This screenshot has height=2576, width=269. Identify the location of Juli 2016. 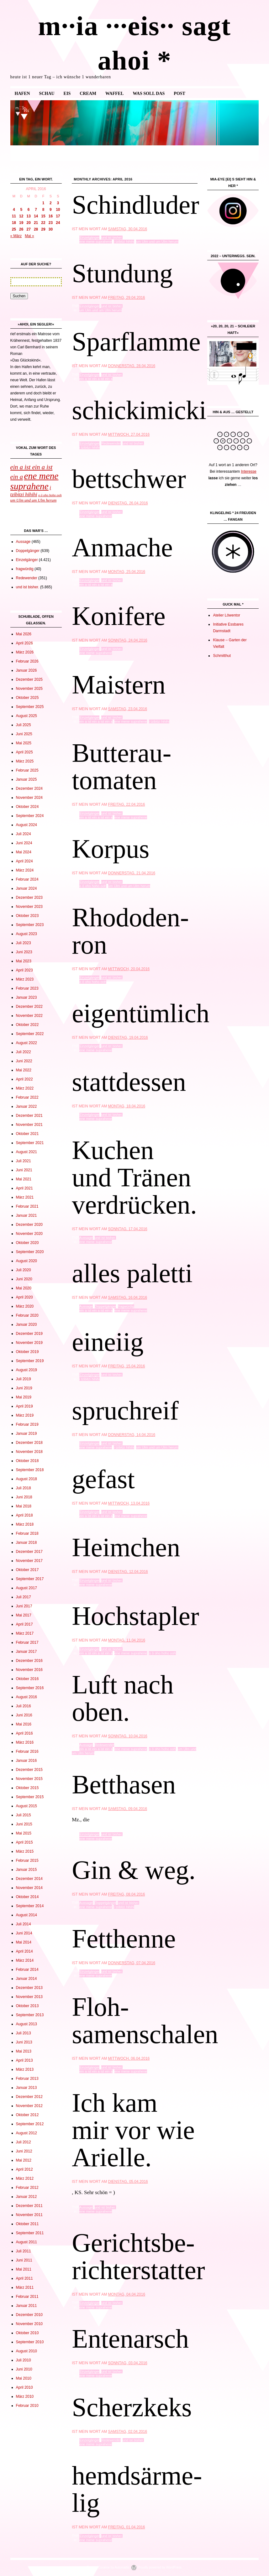
(23, 1706).